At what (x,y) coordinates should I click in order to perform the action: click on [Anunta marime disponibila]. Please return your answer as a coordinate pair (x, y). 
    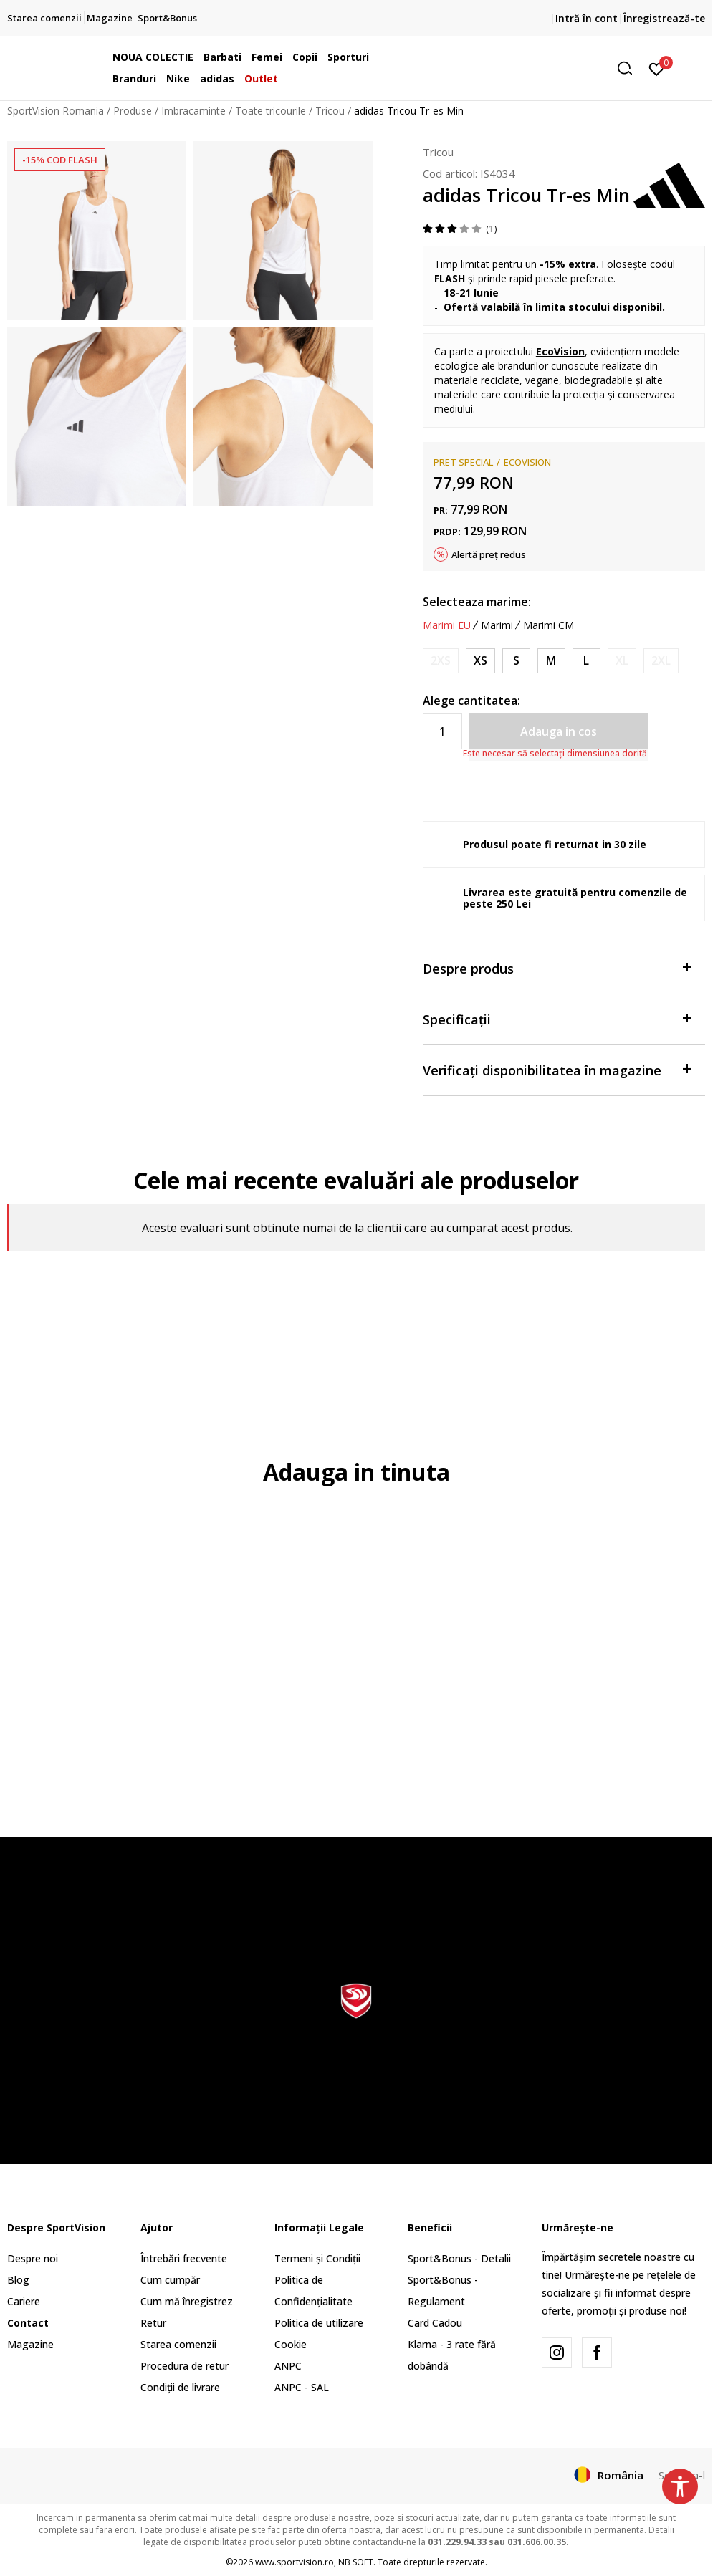
    Looking at the image, I should click on (441, 660).